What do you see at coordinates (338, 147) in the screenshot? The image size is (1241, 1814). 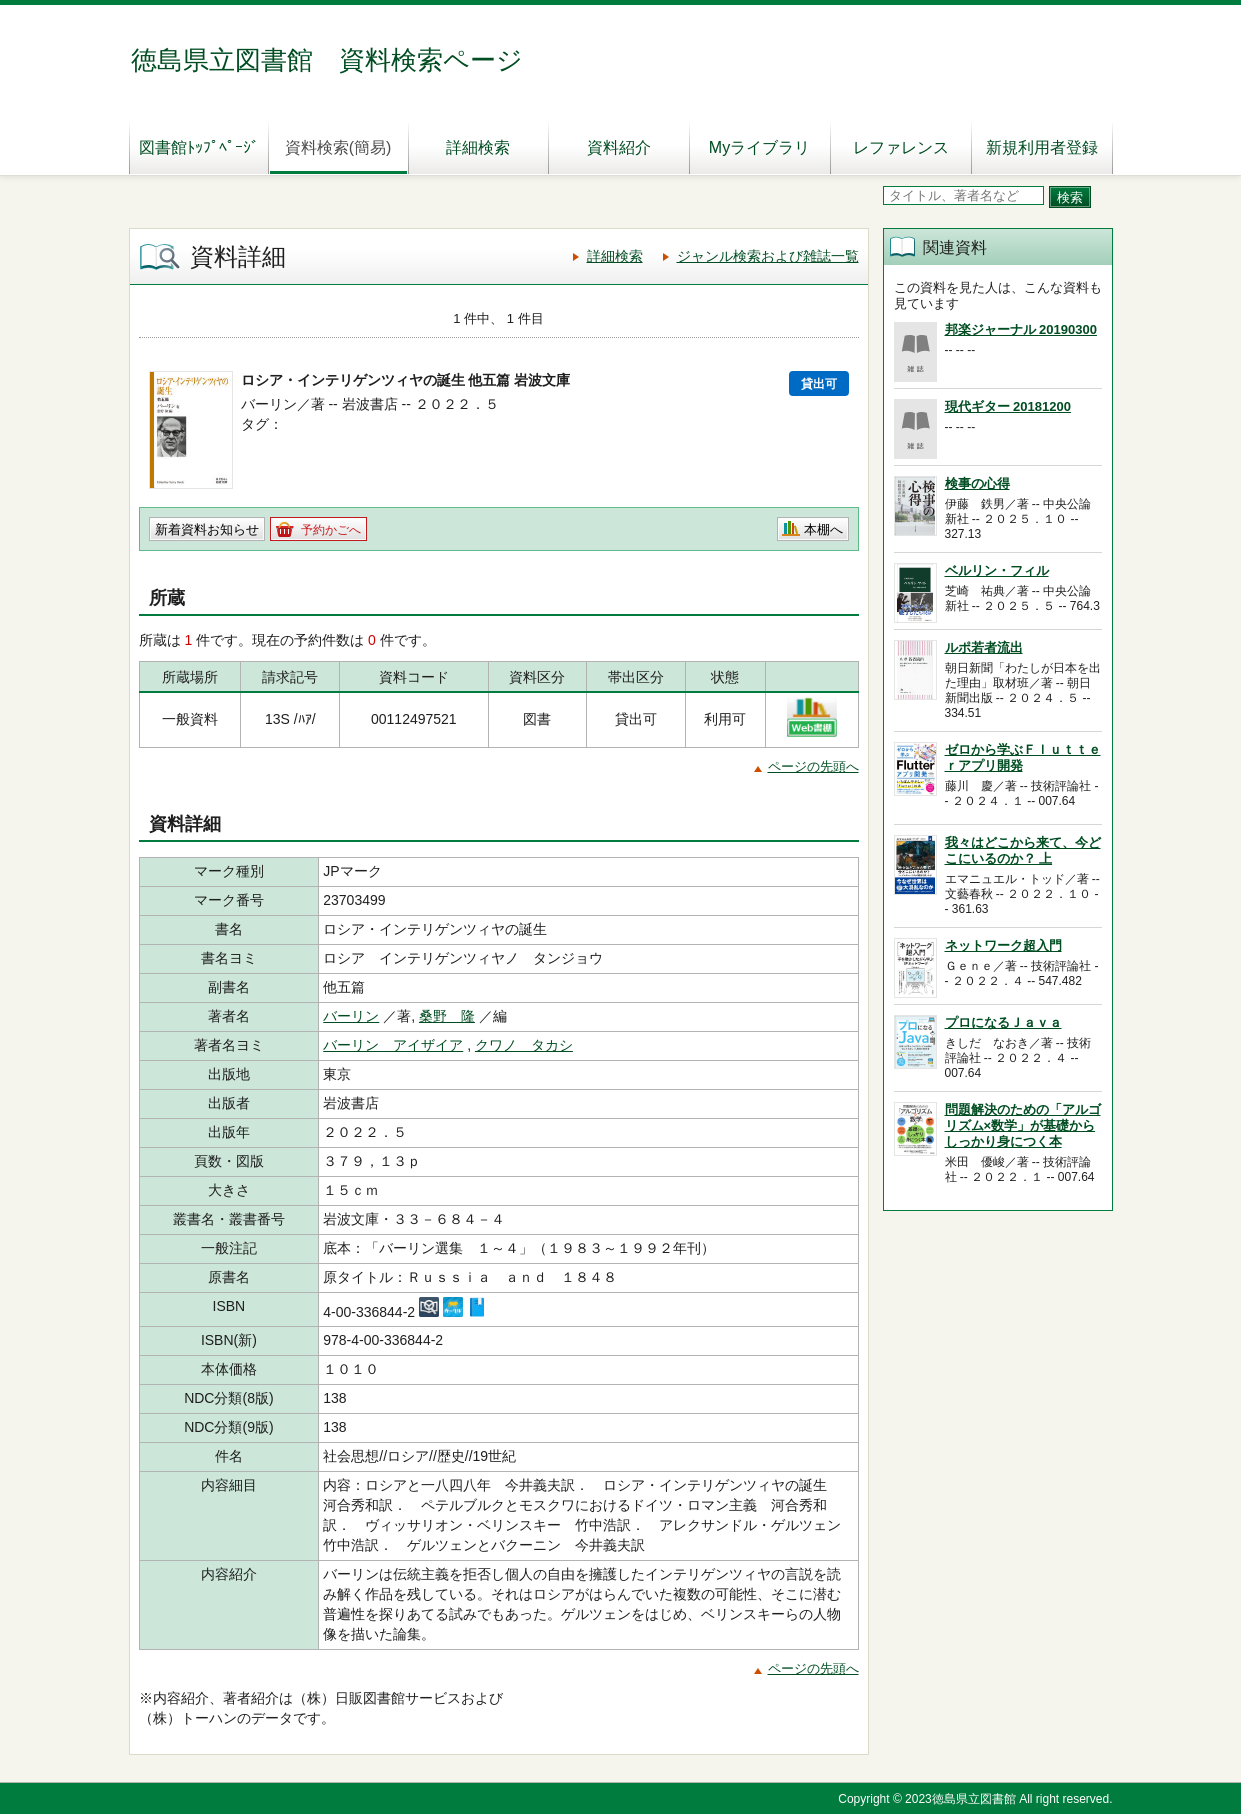 I see `資料検索(簡易)` at bounding box center [338, 147].